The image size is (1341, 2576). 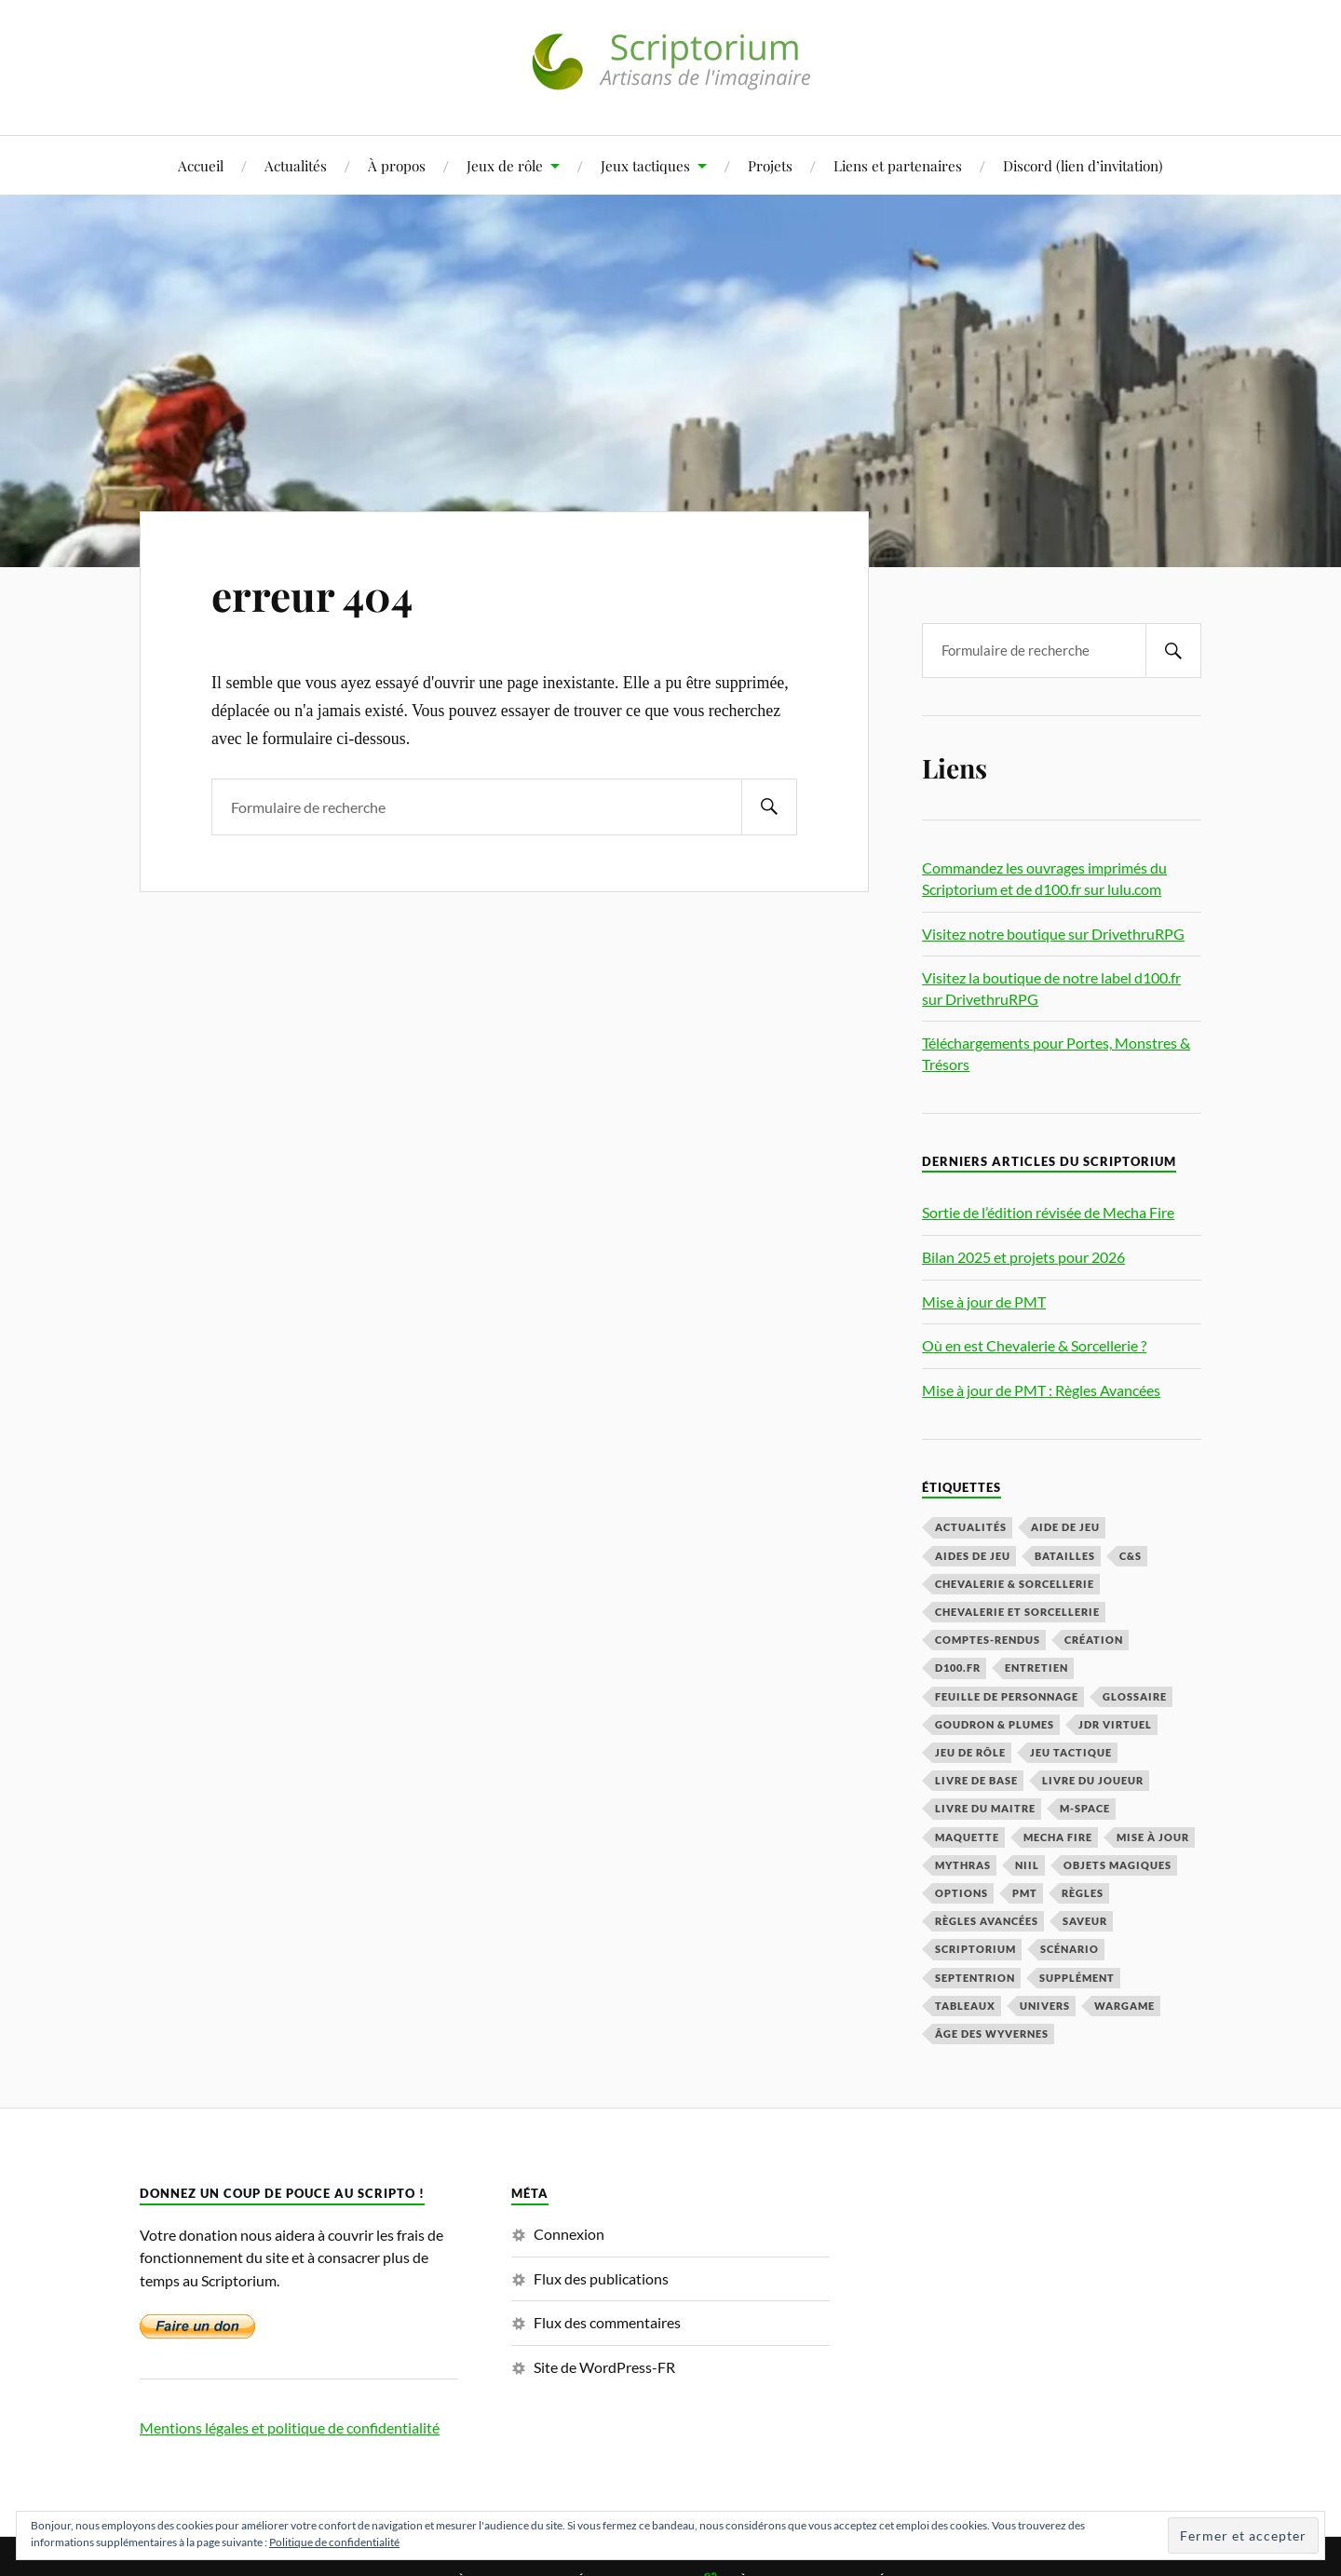 I want to click on Discord (lien d’invitation), so click(x=1083, y=165).